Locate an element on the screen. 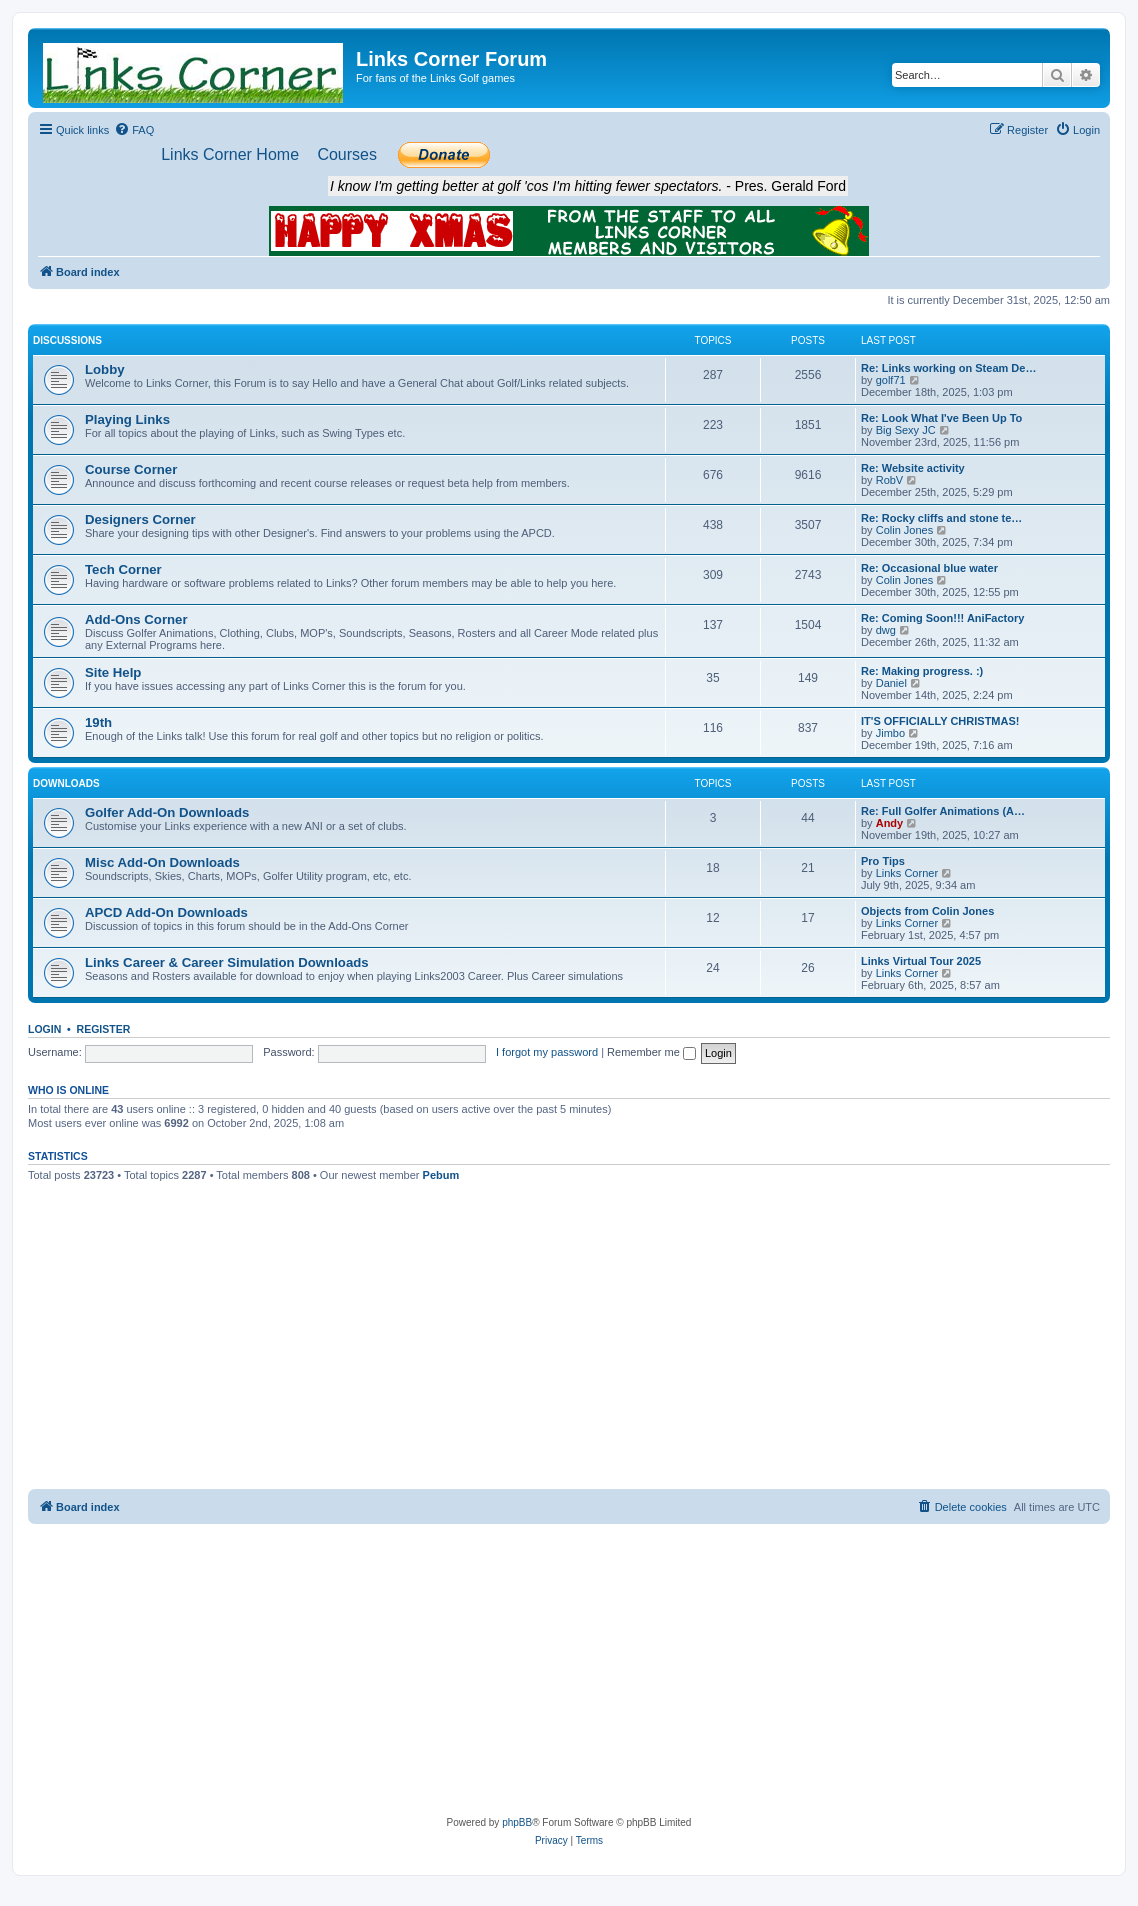  Lobby is located at coordinates (105, 369).